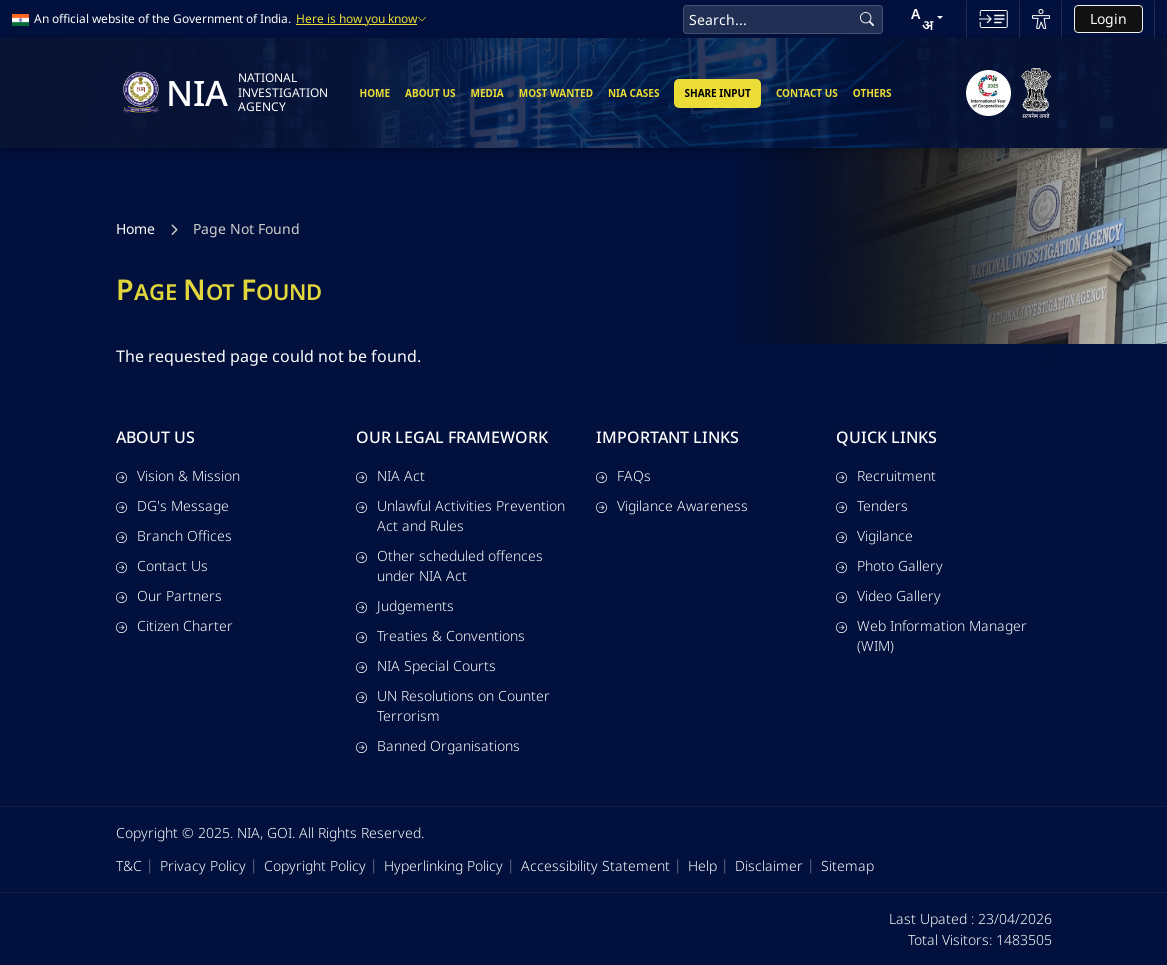  Describe the element at coordinates (426, 665) in the screenshot. I see `NIA Special Courts` at that location.